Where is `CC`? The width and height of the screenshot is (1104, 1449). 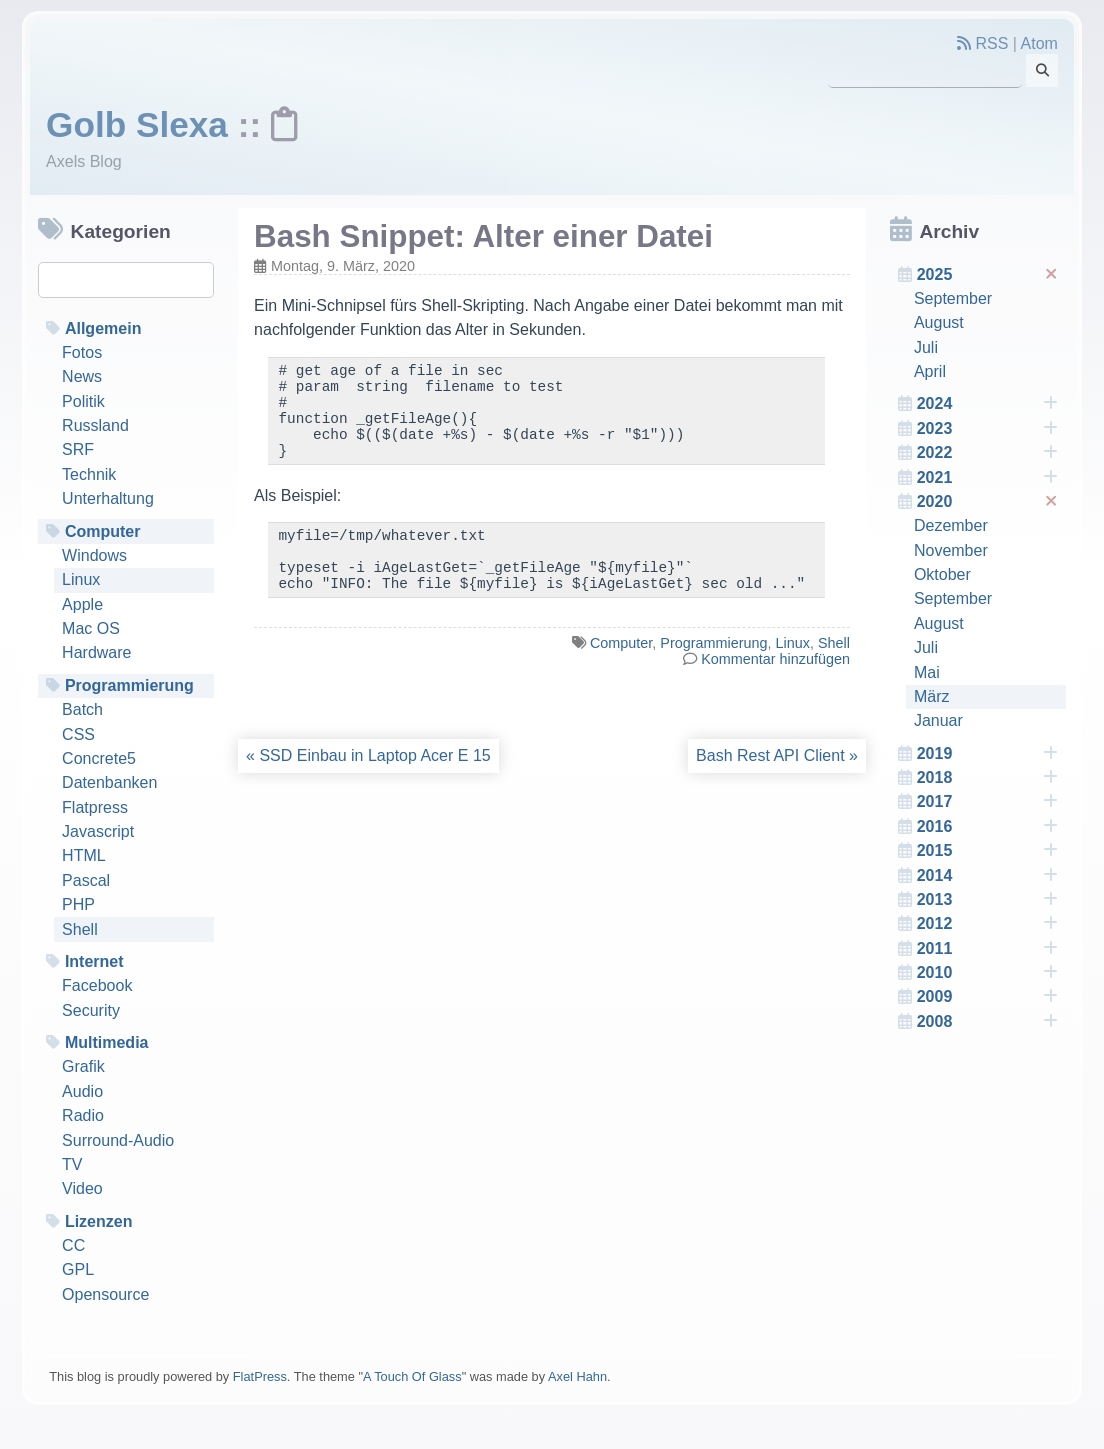
CC is located at coordinates (73, 1245).